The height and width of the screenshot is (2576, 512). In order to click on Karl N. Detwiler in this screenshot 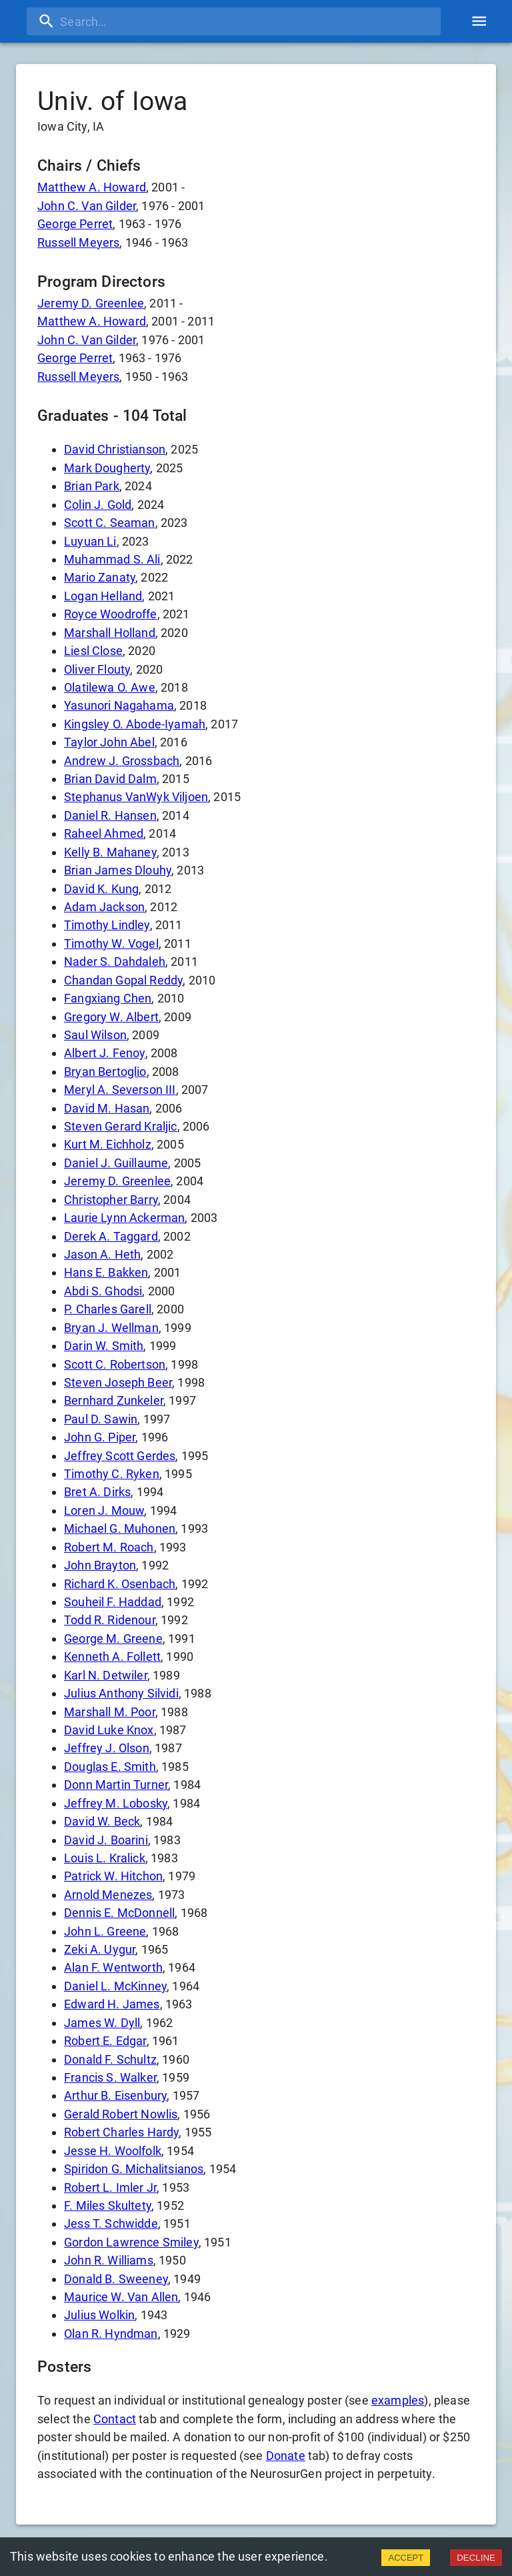, I will do `click(105, 1675)`.